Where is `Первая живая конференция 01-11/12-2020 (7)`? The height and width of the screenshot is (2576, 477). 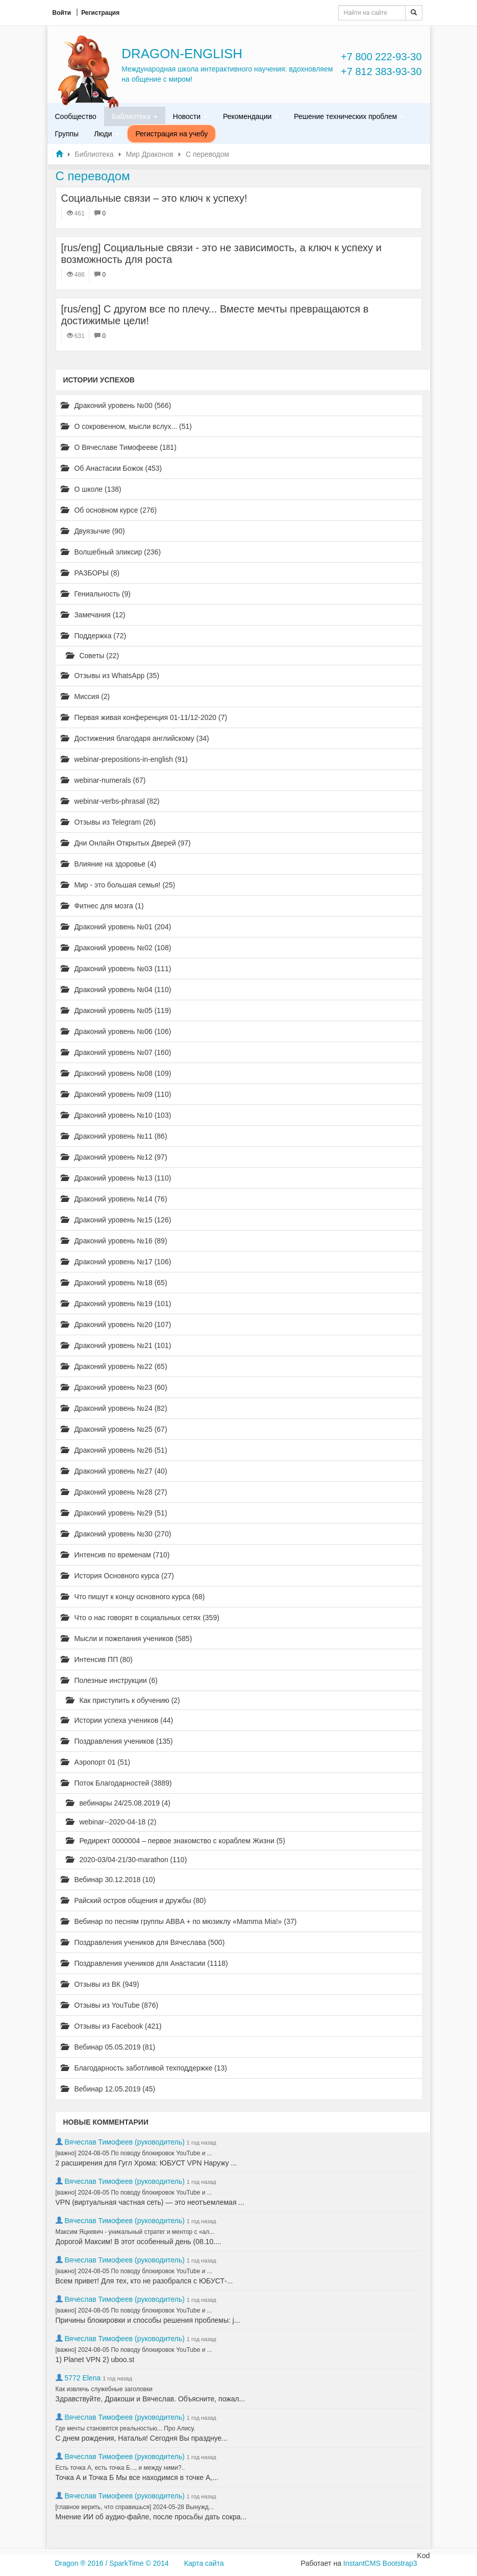 Первая живая конференция 01-11/12-2020 (7) is located at coordinates (144, 717).